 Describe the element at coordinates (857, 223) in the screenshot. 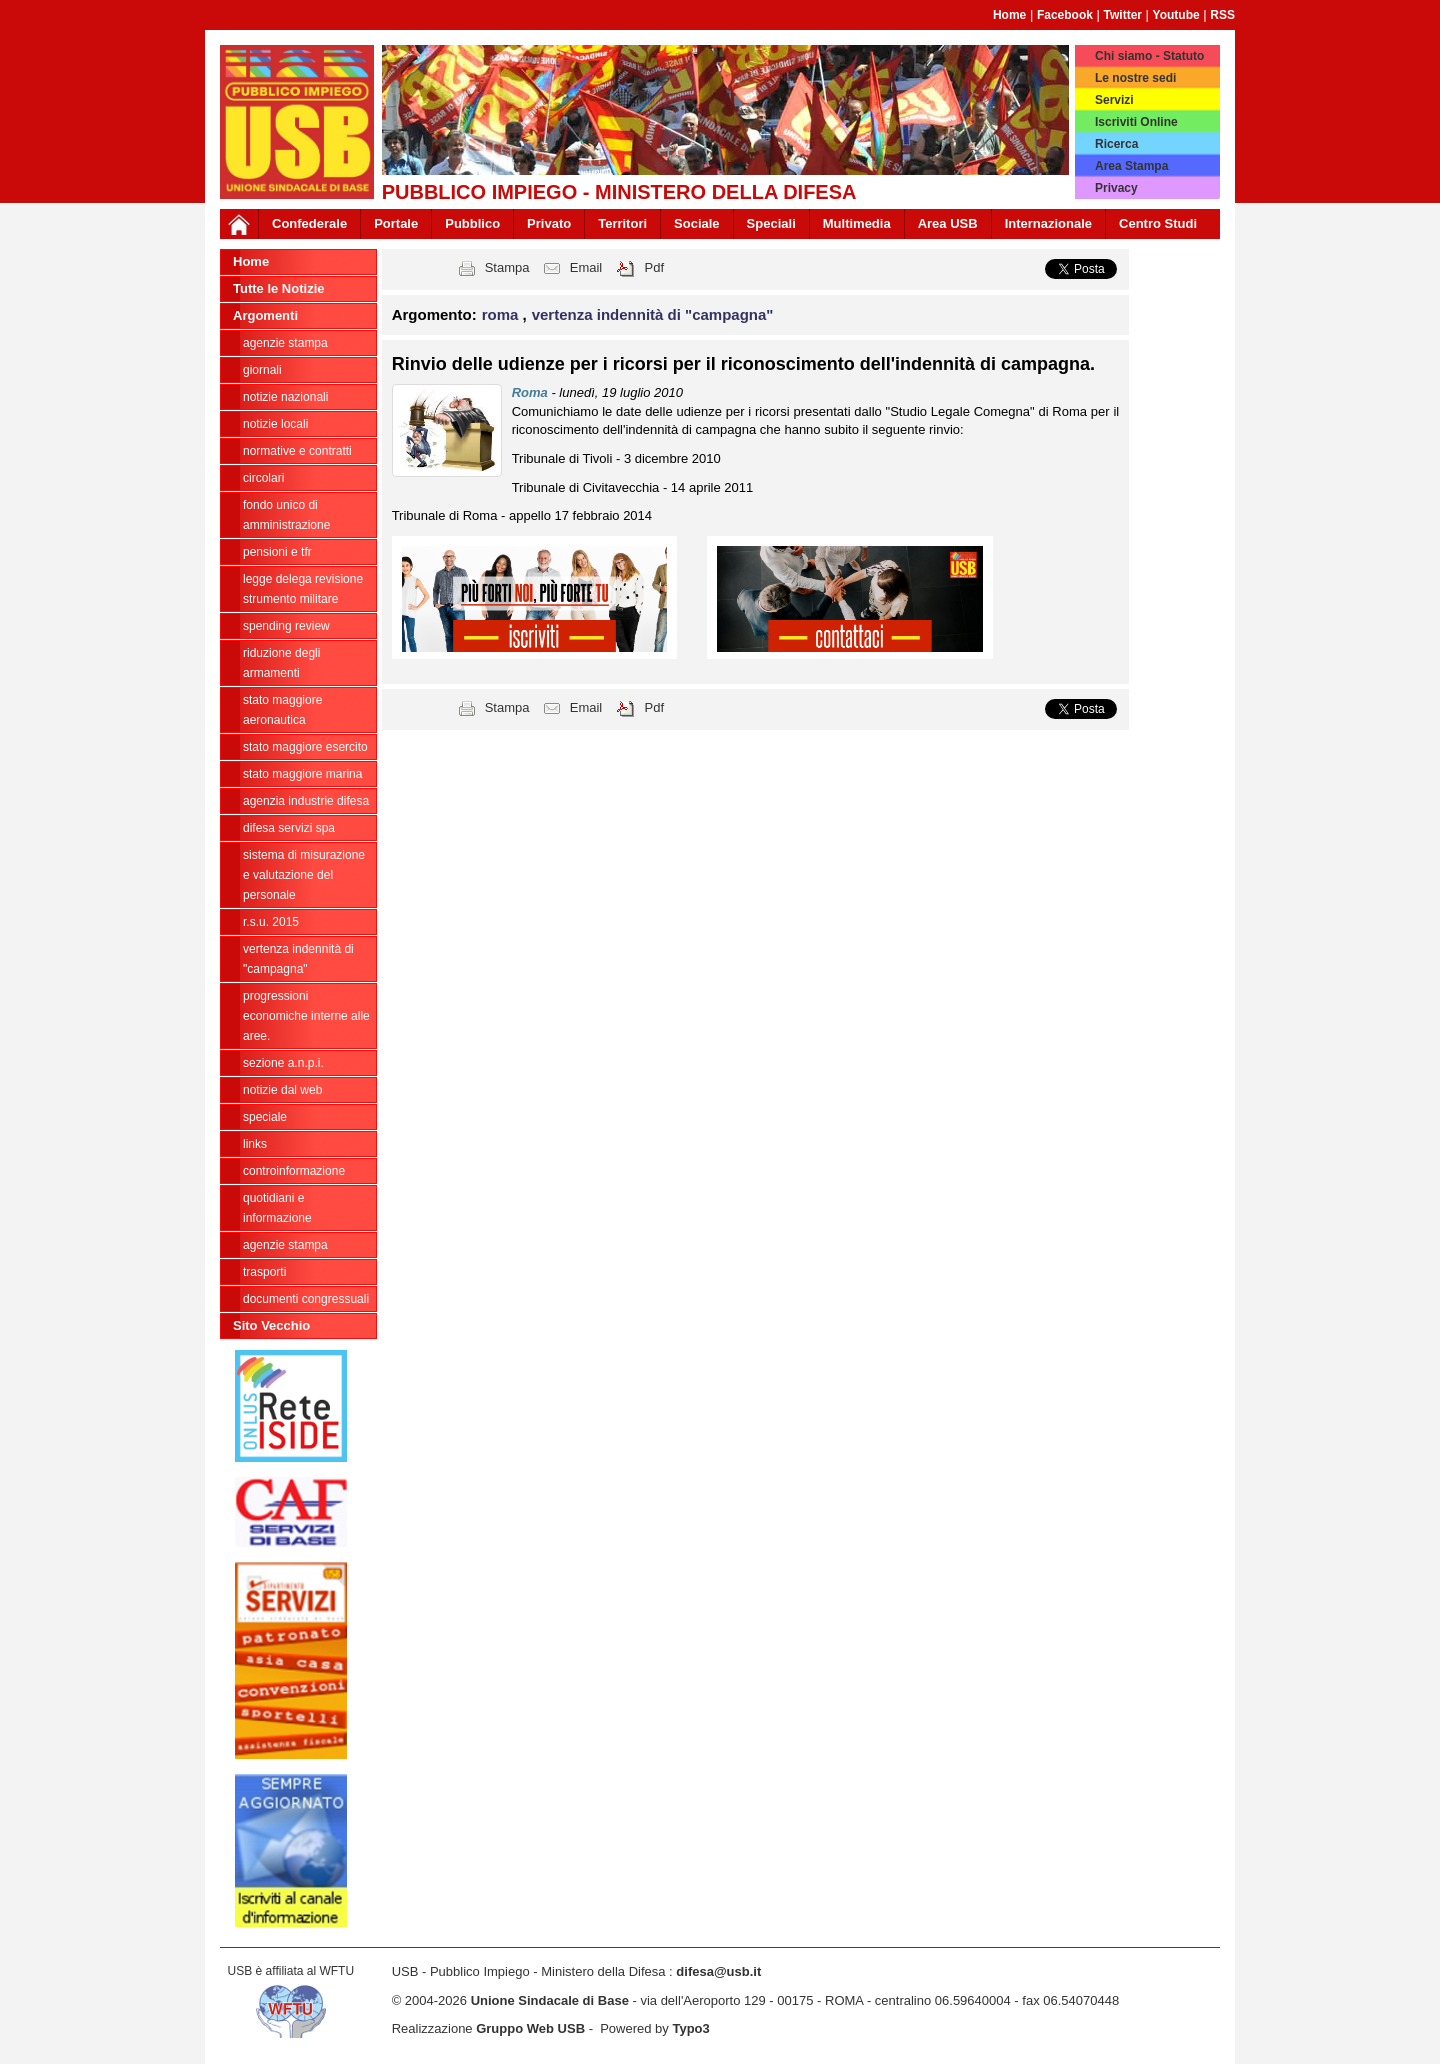

I see `Multimedia [button]` at that location.